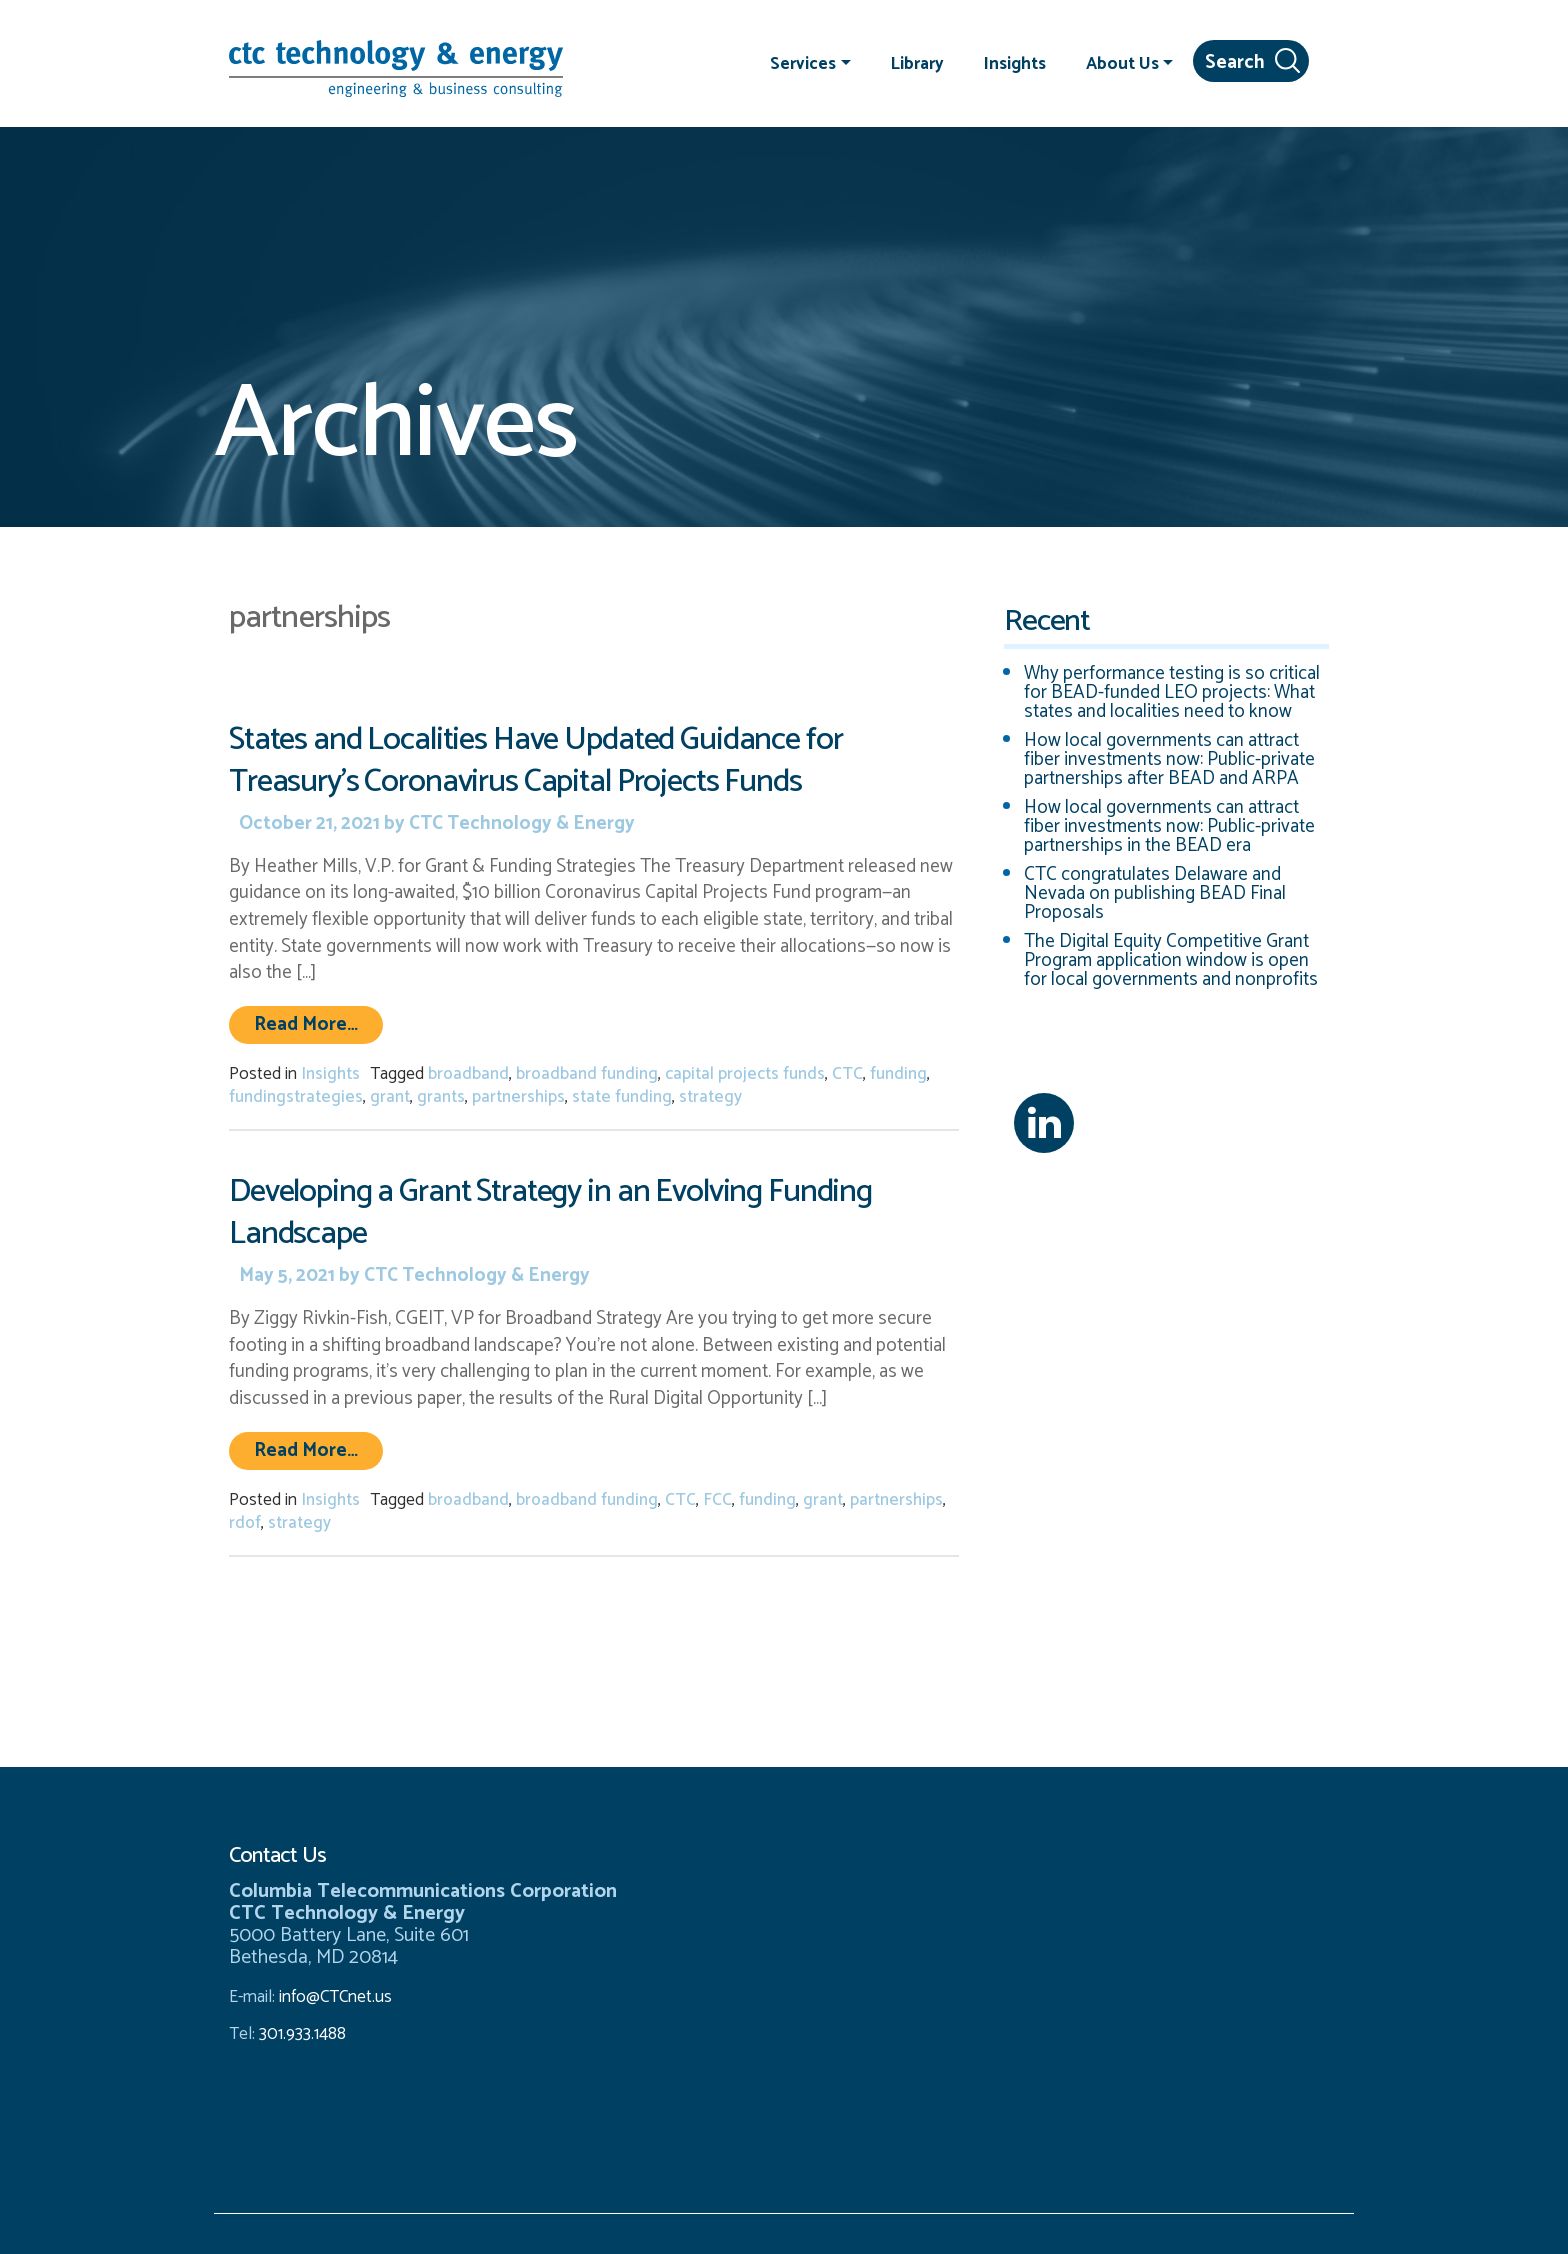 Image resolution: width=1568 pixels, height=2254 pixels. What do you see at coordinates (1171, 960) in the screenshot?
I see `The Digital Equity Competitive Grant Program application window is open for local governments and nonprofits` at bounding box center [1171, 960].